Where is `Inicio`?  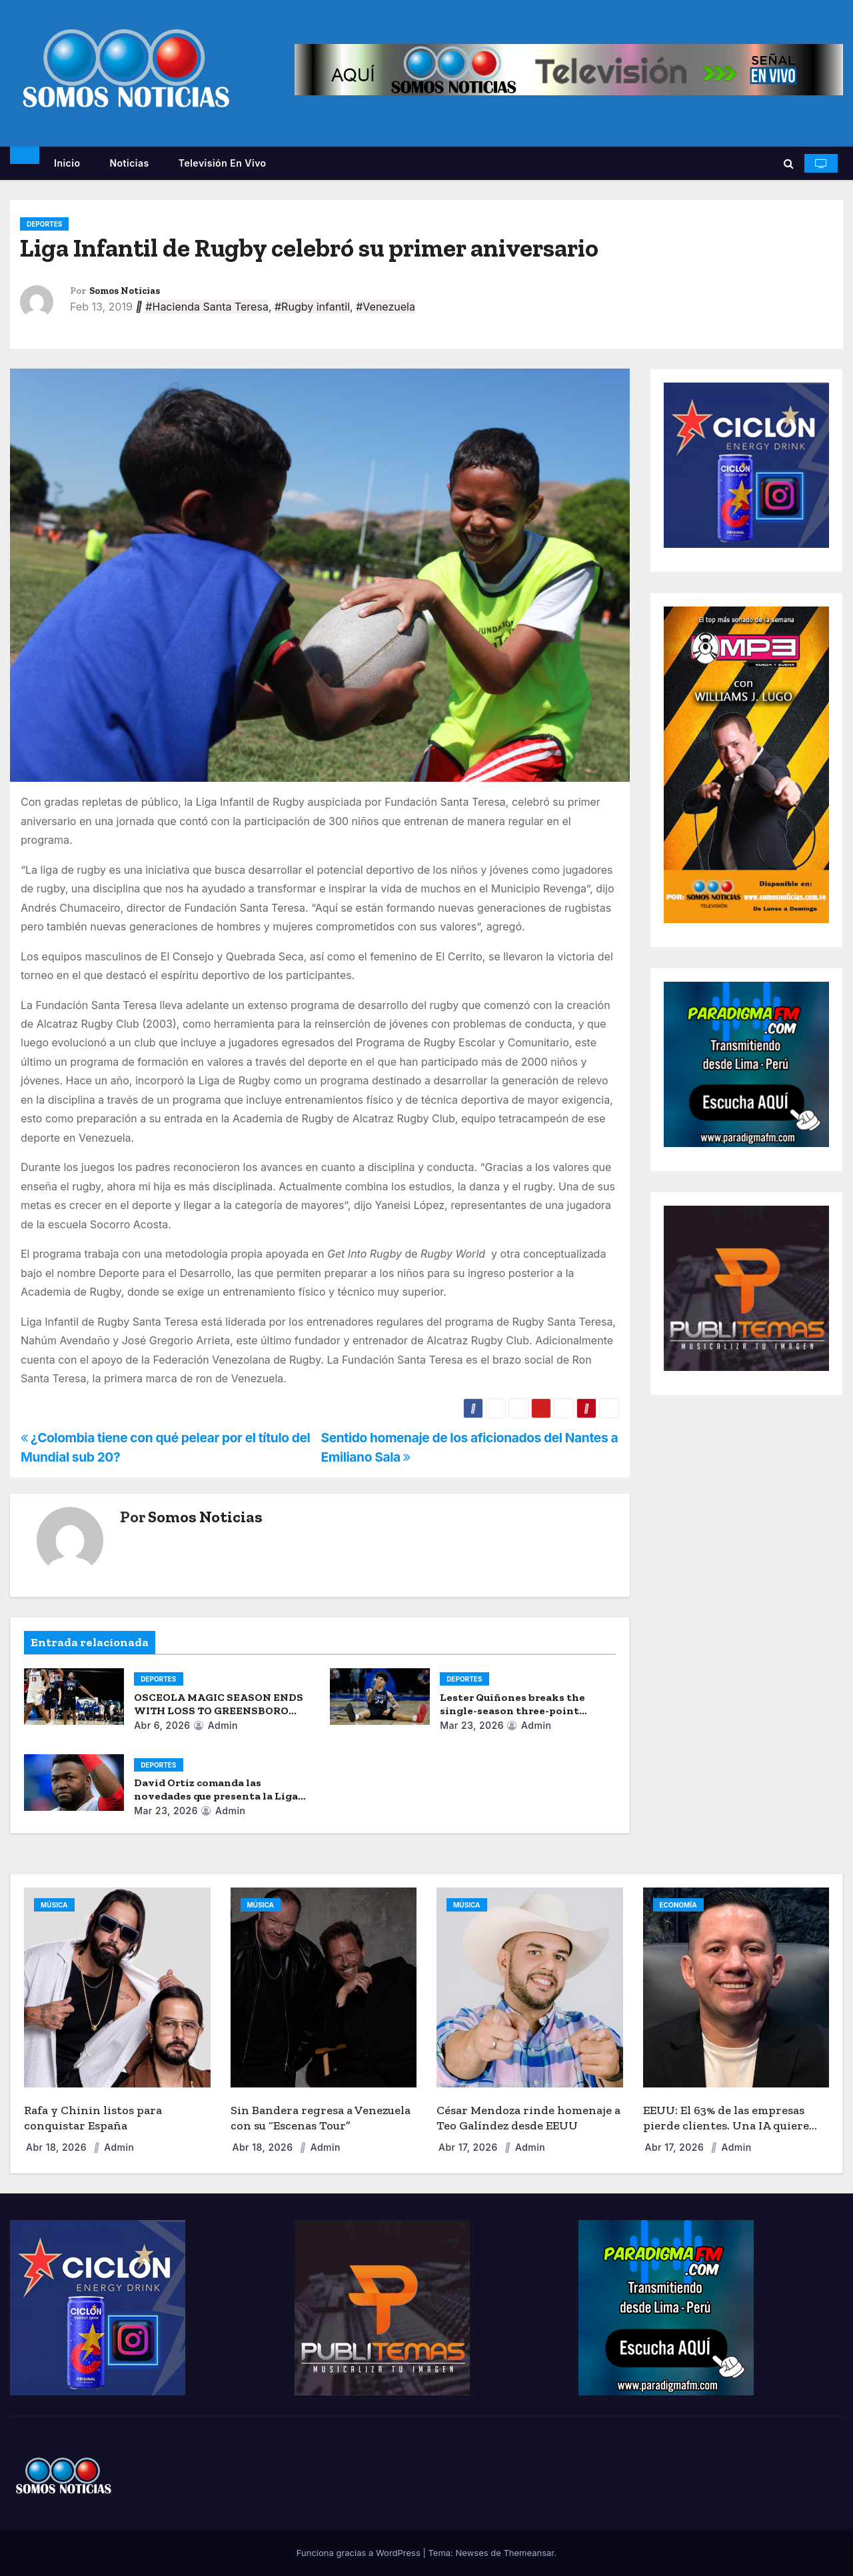
Inicio is located at coordinates (67, 163).